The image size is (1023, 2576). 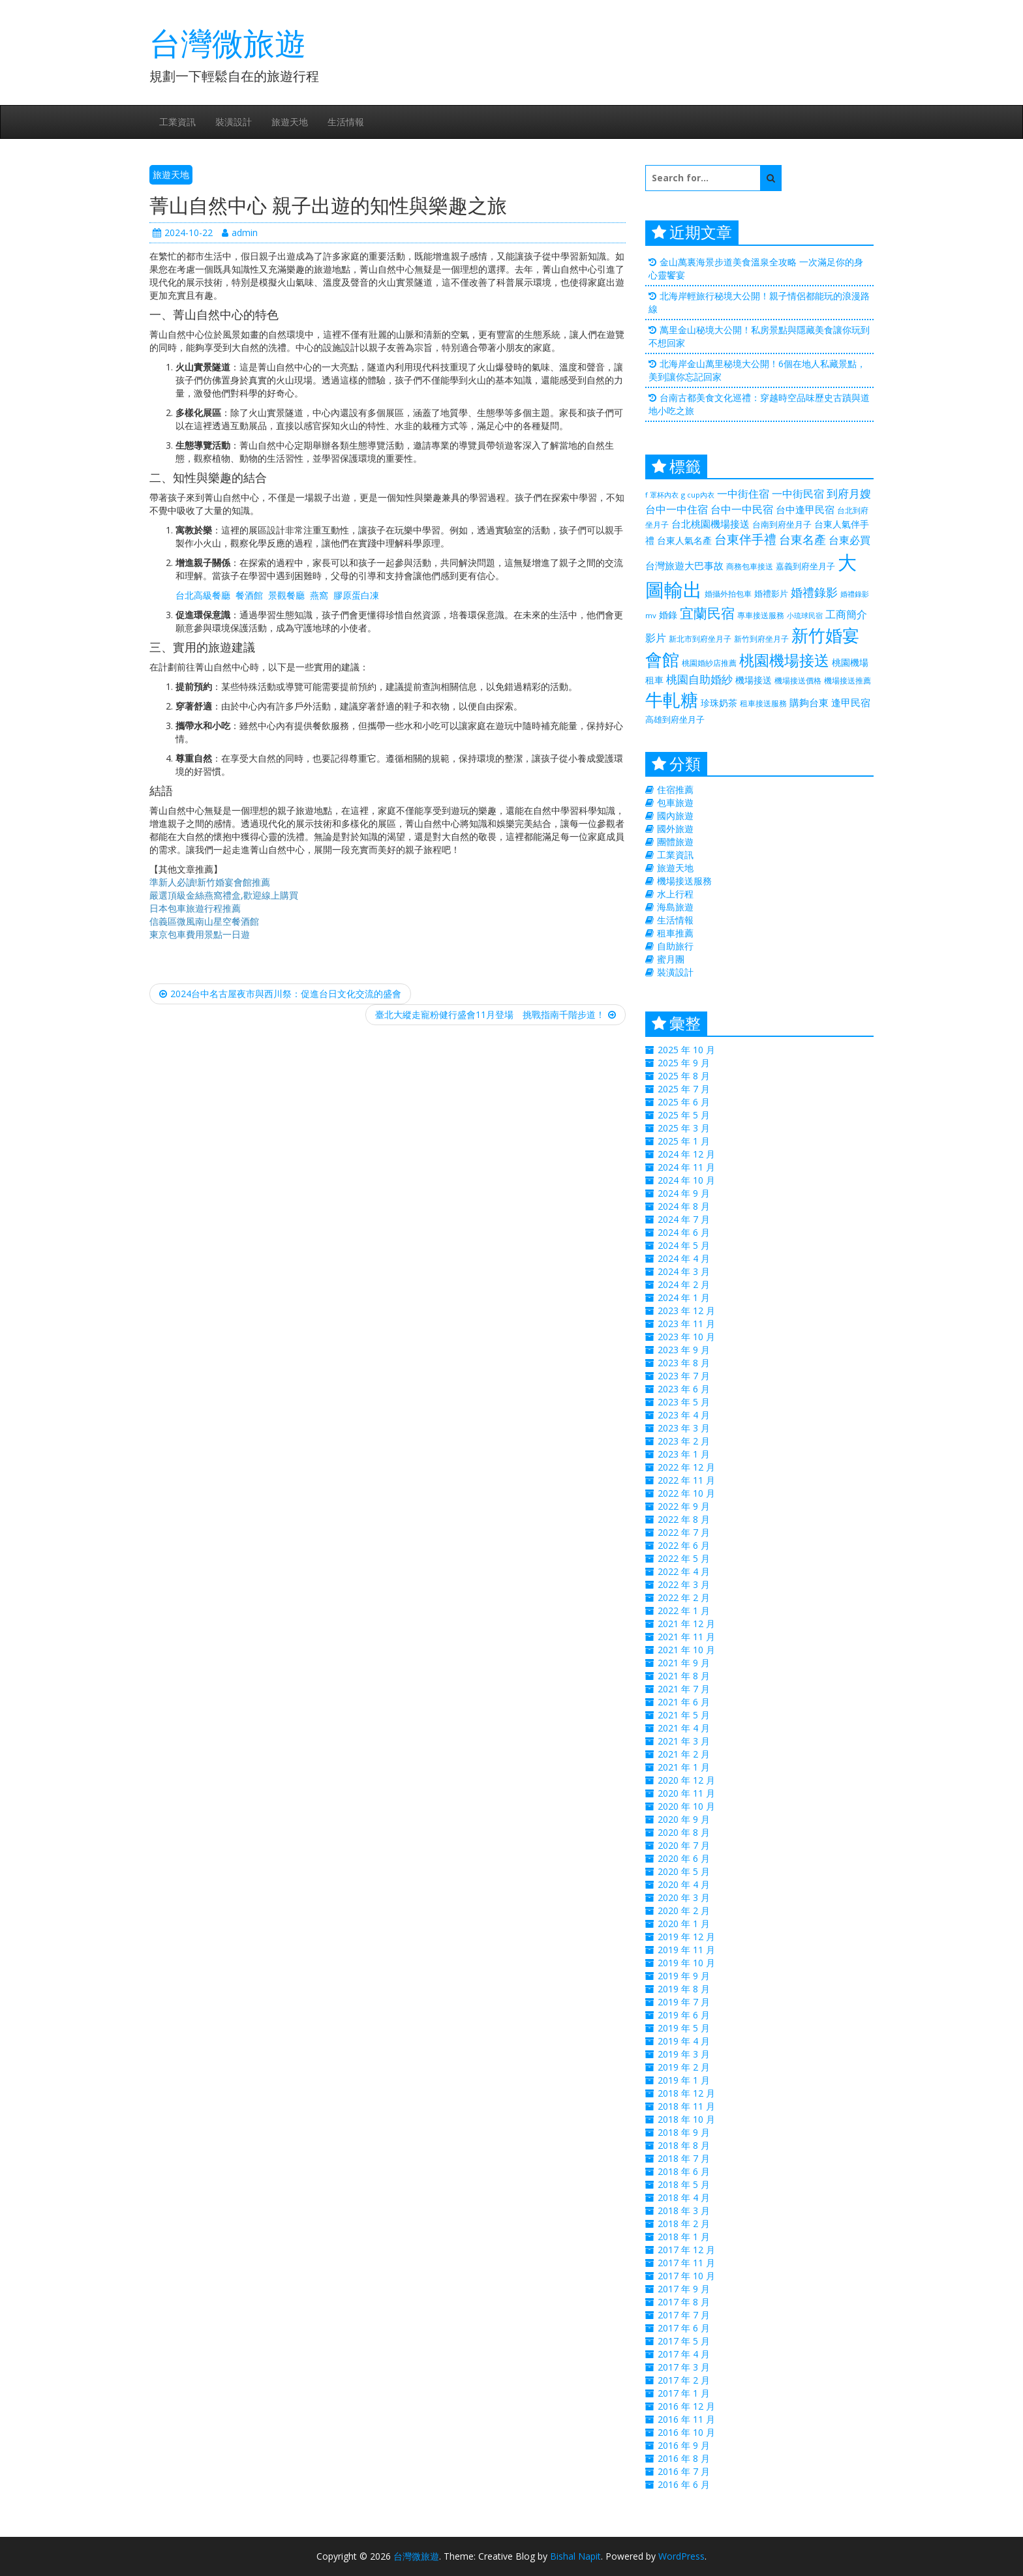 What do you see at coordinates (686, 1780) in the screenshot?
I see `2020 年 12 月` at bounding box center [686, 1780].